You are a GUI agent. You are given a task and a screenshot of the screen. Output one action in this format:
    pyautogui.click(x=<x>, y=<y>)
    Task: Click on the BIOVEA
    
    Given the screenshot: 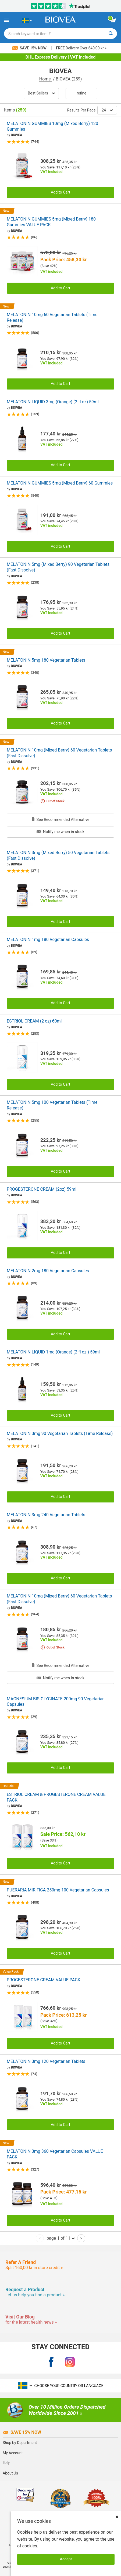 What is the action you would take?
    pyautogui.click(x=16, y=135)
    